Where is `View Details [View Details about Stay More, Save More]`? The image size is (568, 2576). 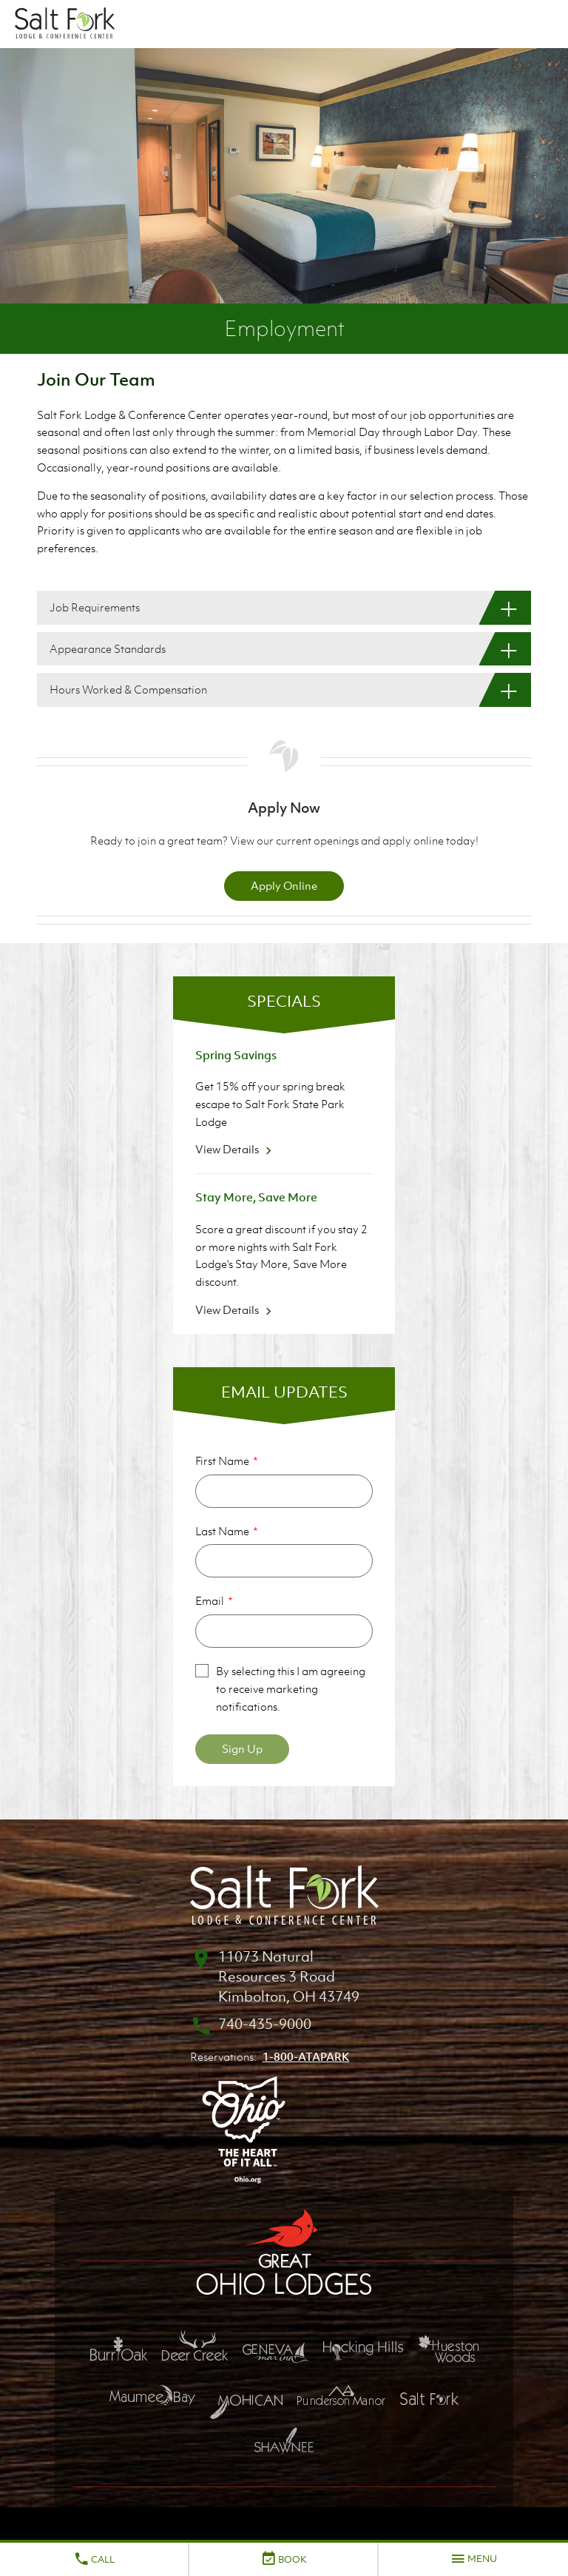 View Details [View Details about Stay More, Save More] is located at coordinates (235, 1309).